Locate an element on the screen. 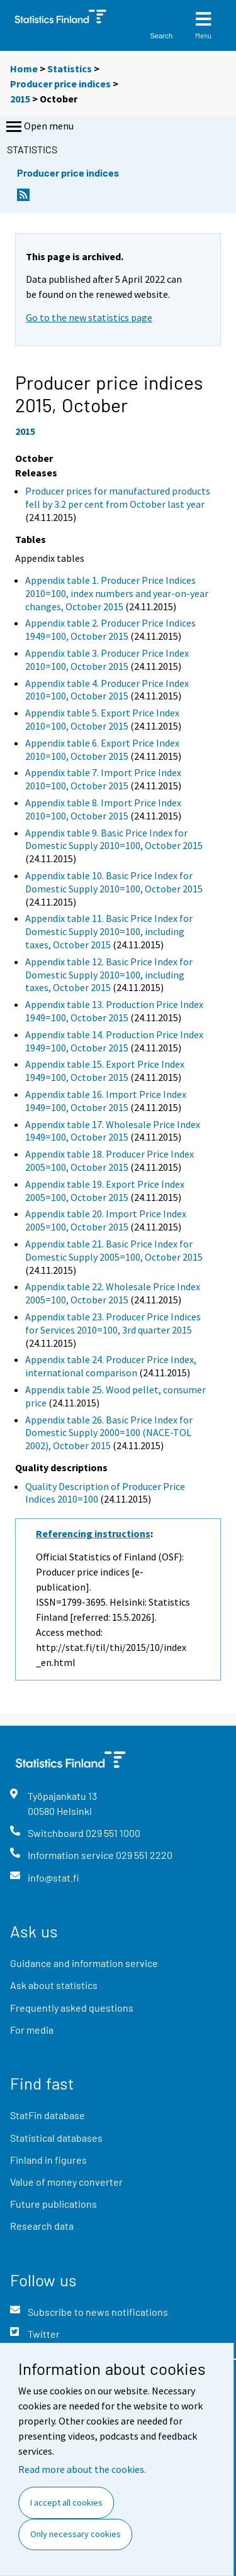 The width and height of the screenshot is (236, 2576). Producer price indices is located at coordinates (60, 83).